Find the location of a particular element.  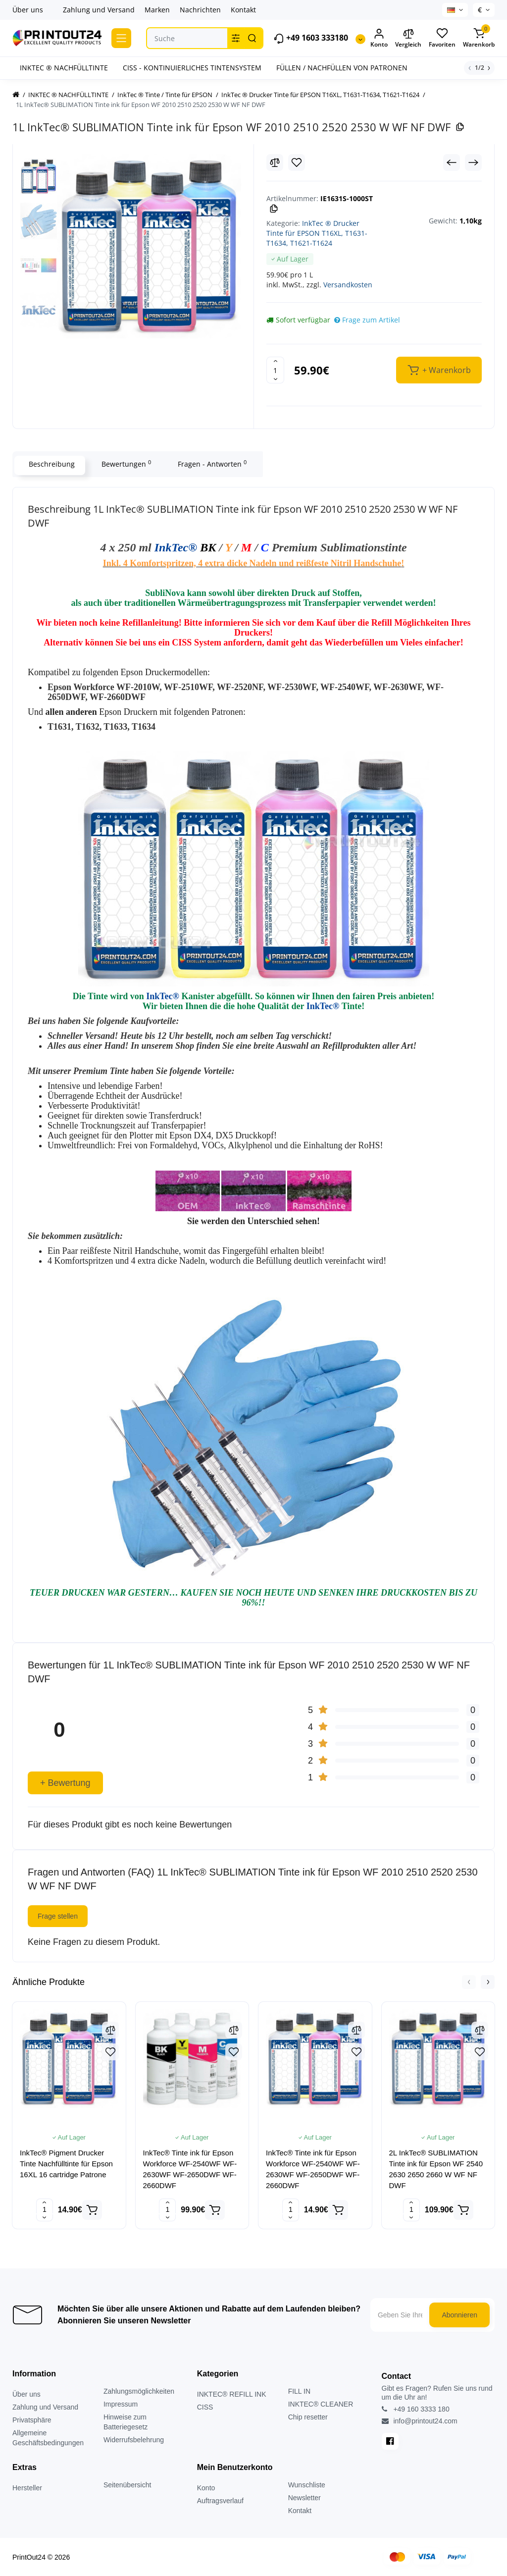

[Search category] is located at coordinates (236, 38).